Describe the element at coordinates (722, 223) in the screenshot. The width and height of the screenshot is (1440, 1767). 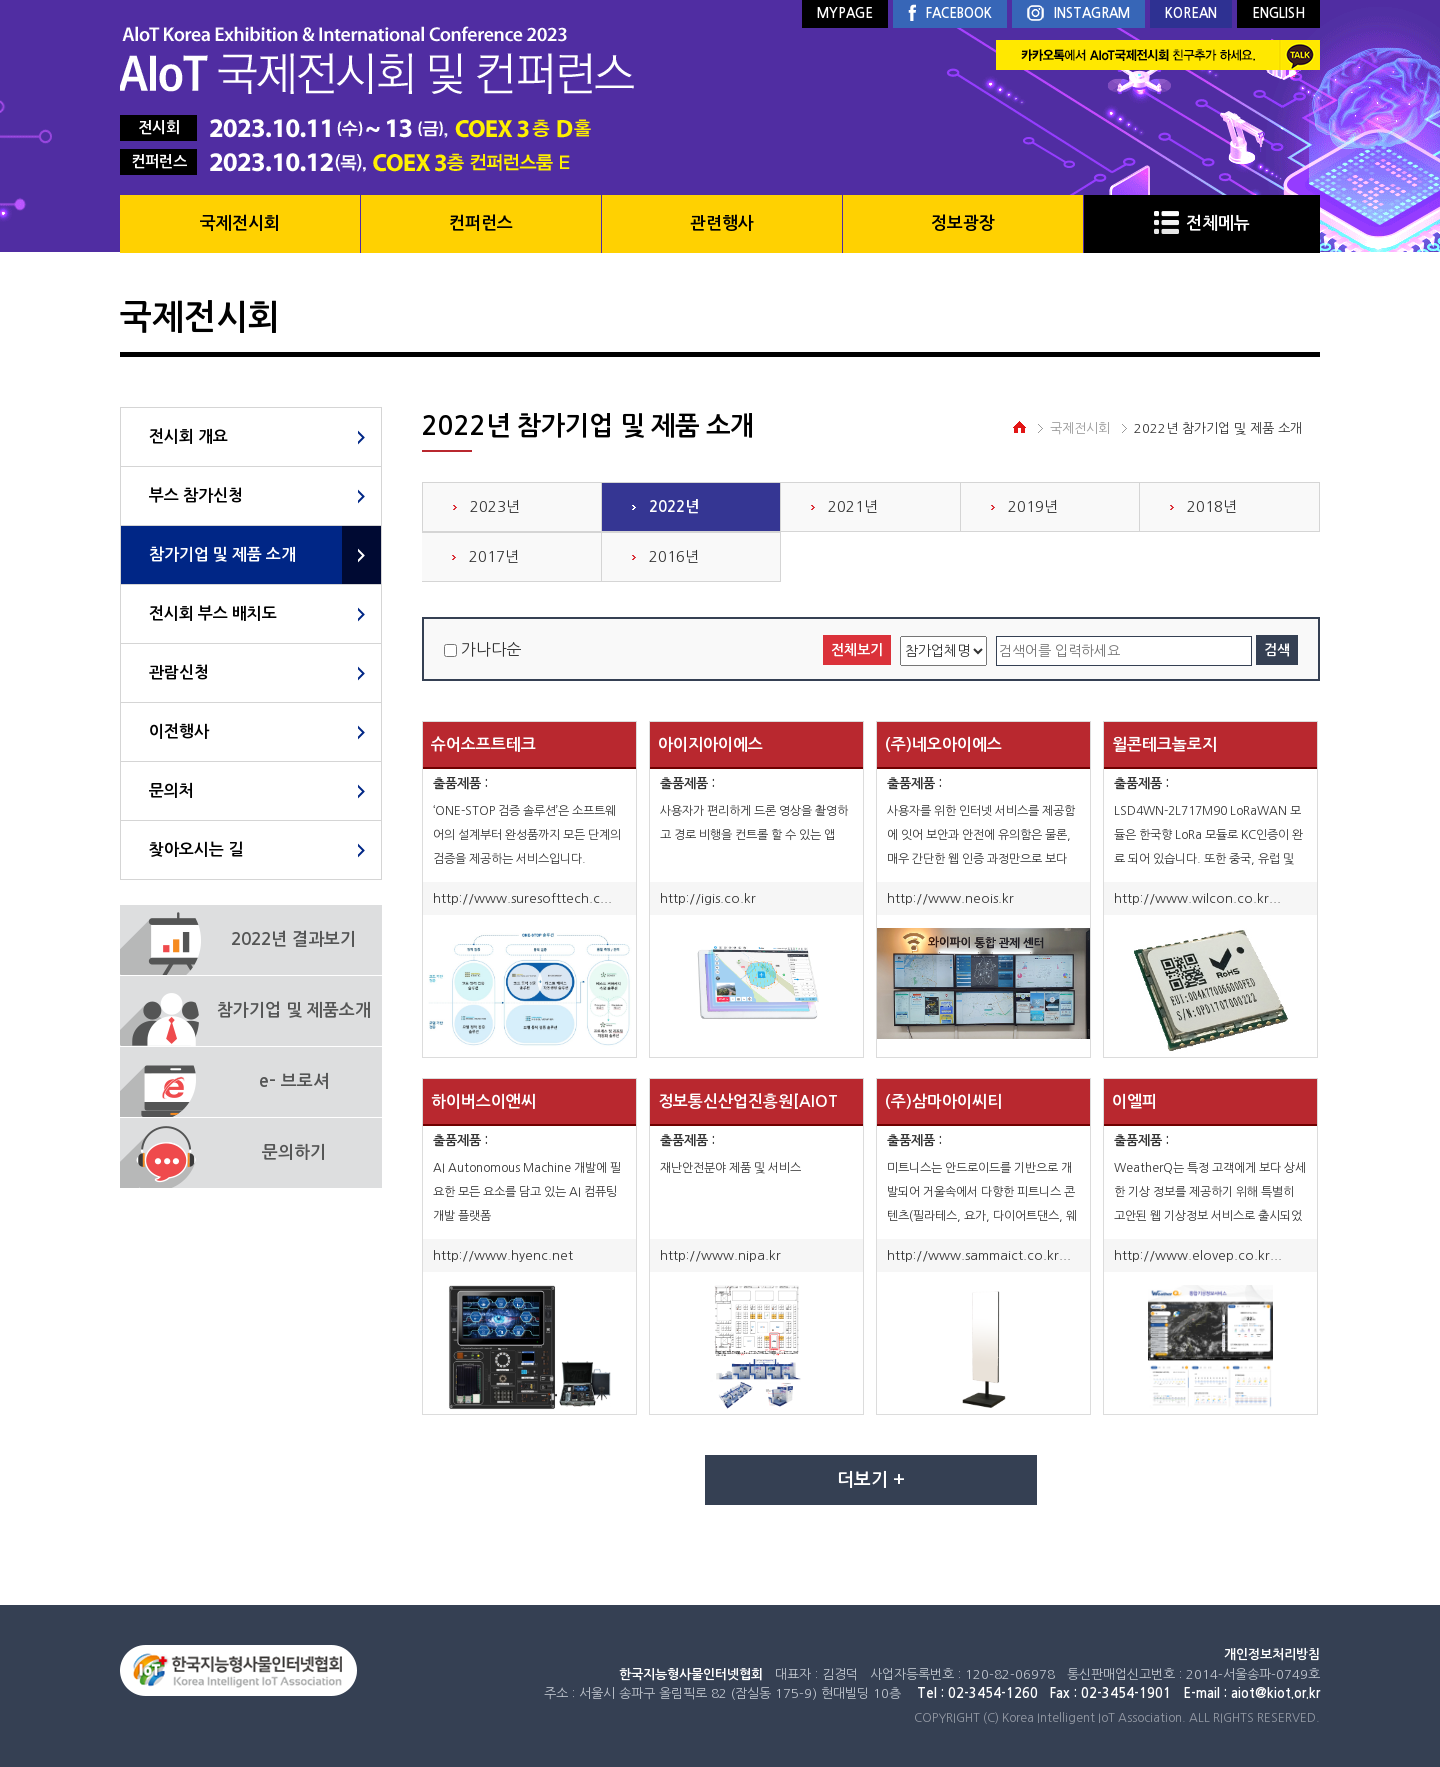
I see `관련행사` at that location.